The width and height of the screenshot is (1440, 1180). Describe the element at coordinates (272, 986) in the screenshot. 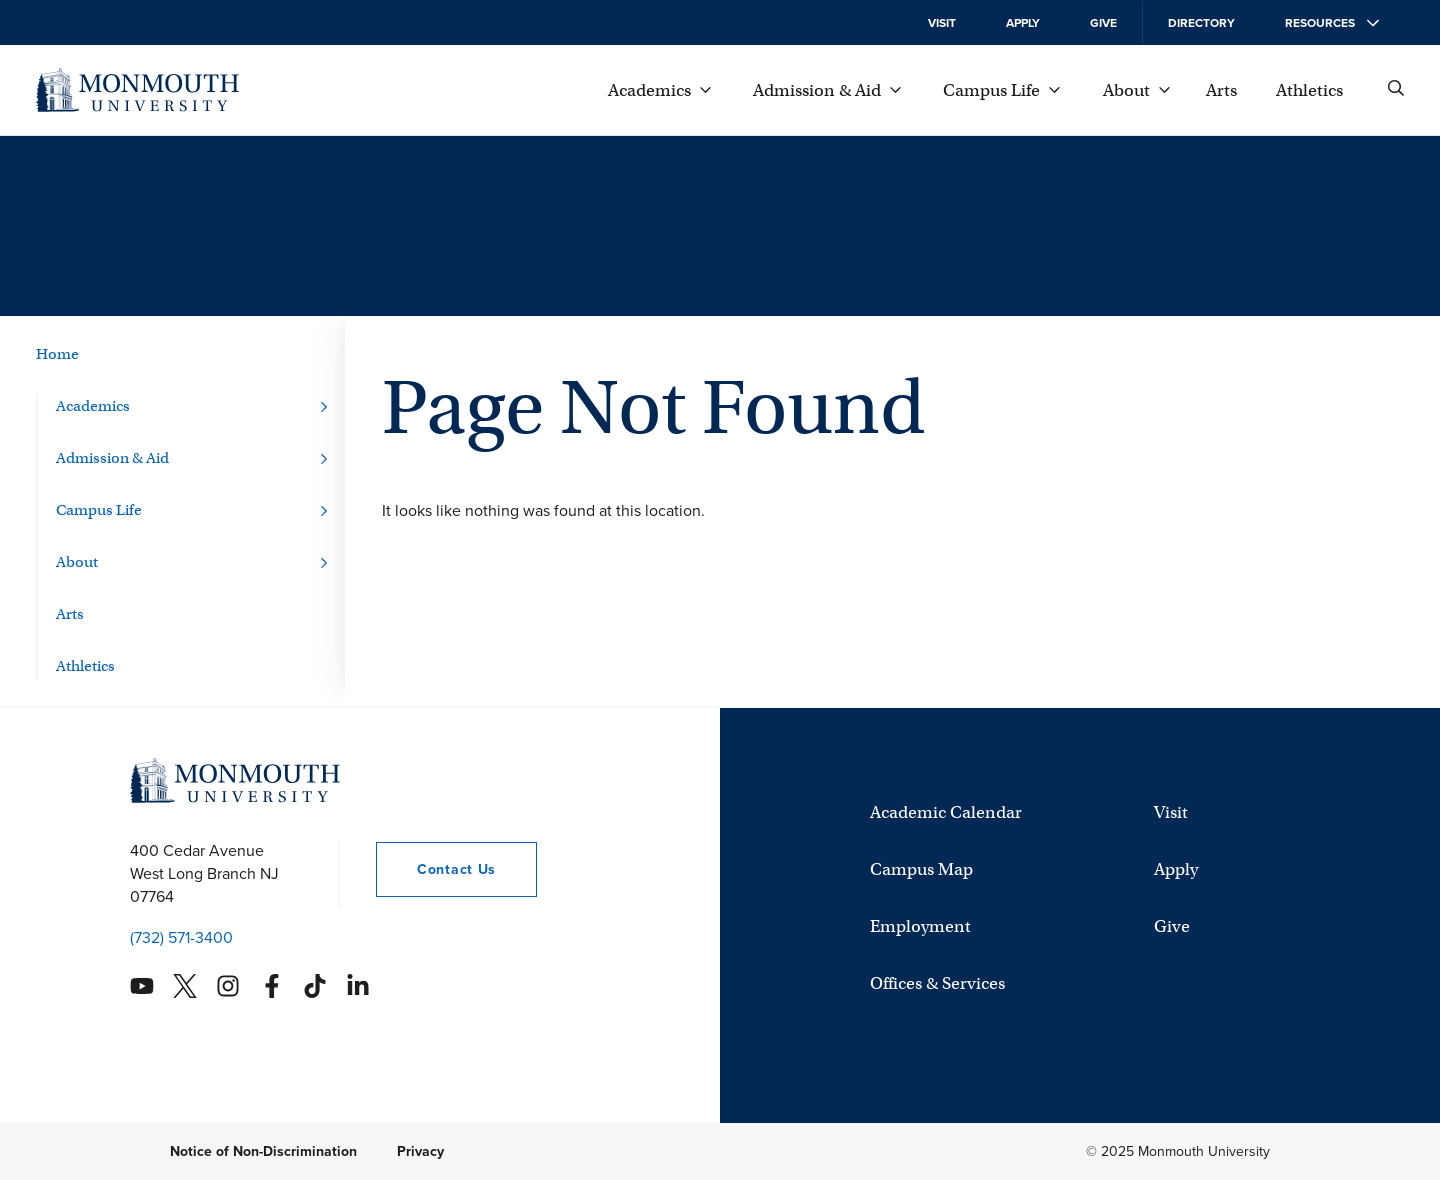

I see `[Monmouth's Facebook account]` at that location.